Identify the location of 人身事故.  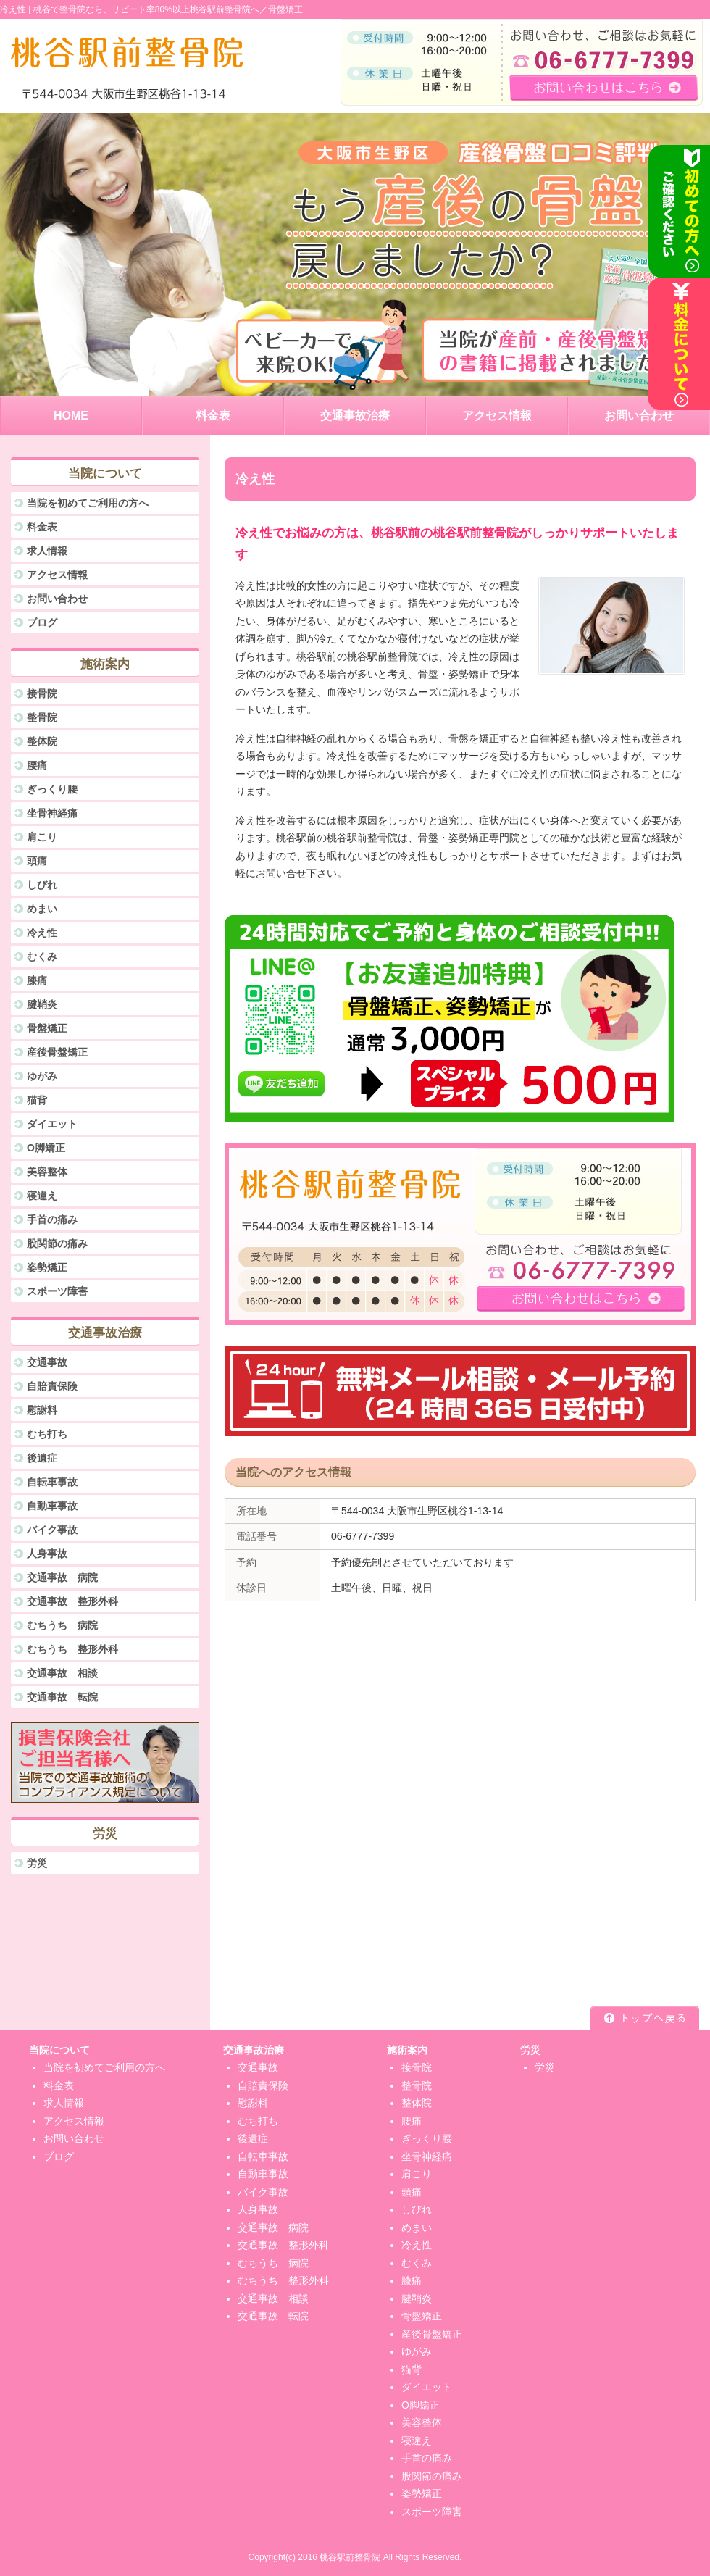
(47, 1553).